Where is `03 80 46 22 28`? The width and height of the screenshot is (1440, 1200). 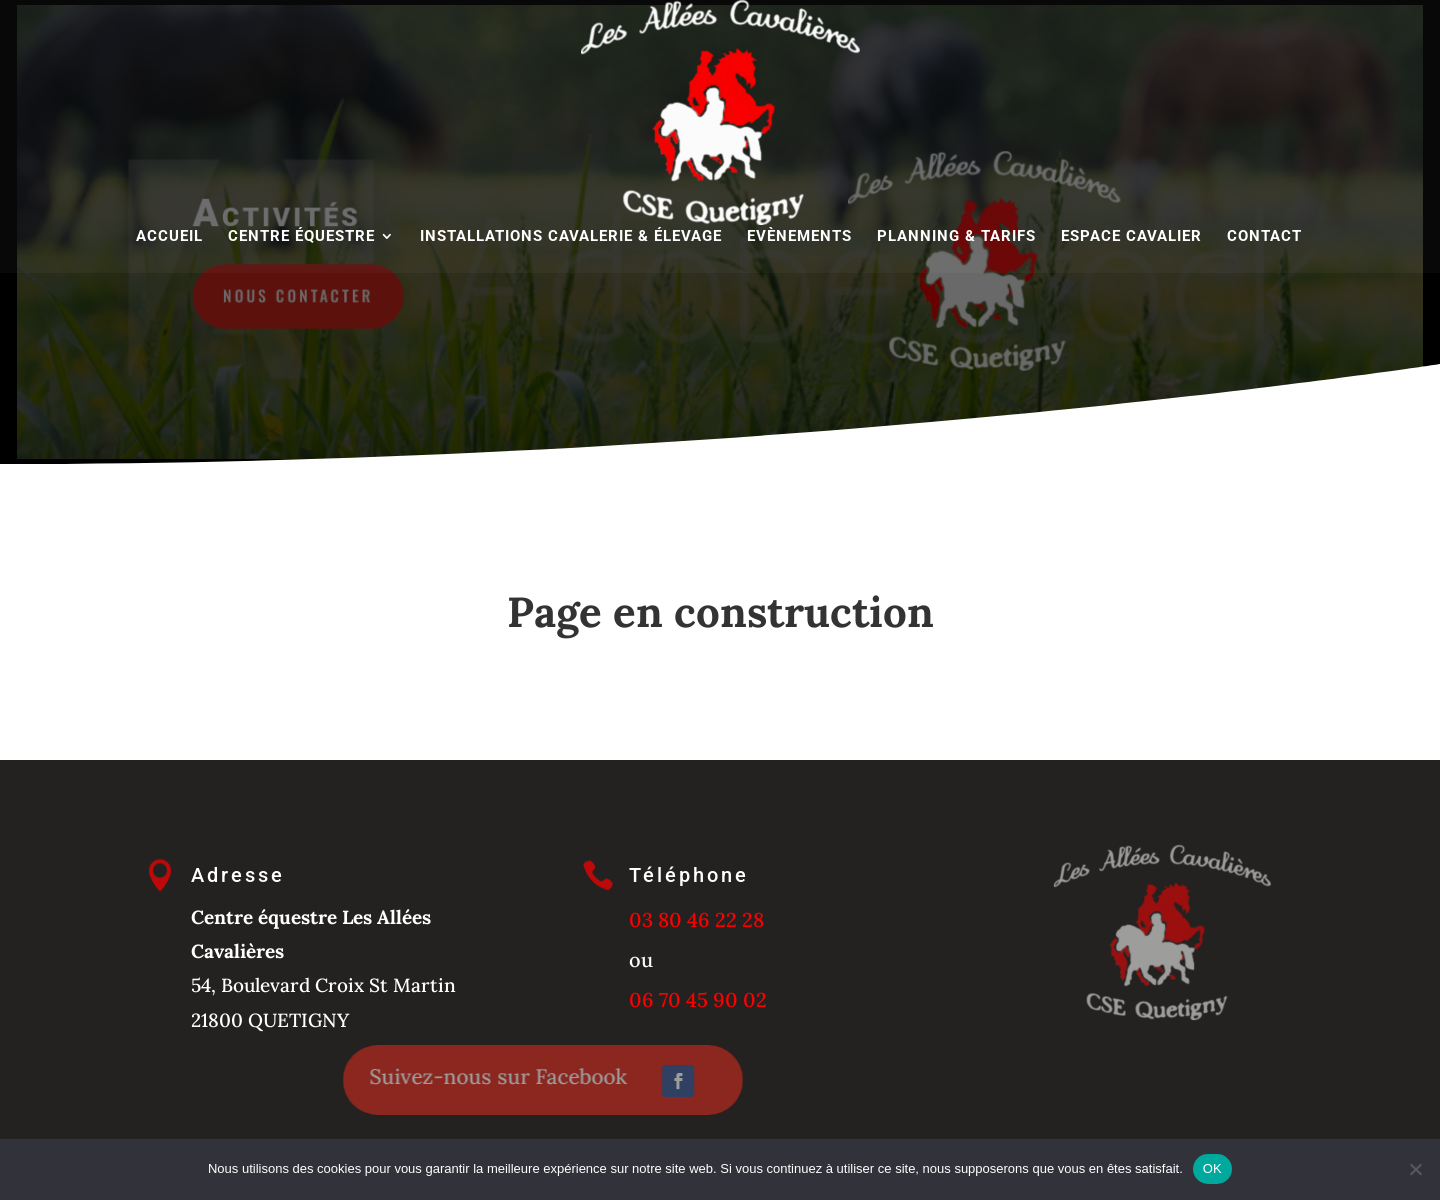
03 80 46 22 28 is located at coordinates (696, 919).